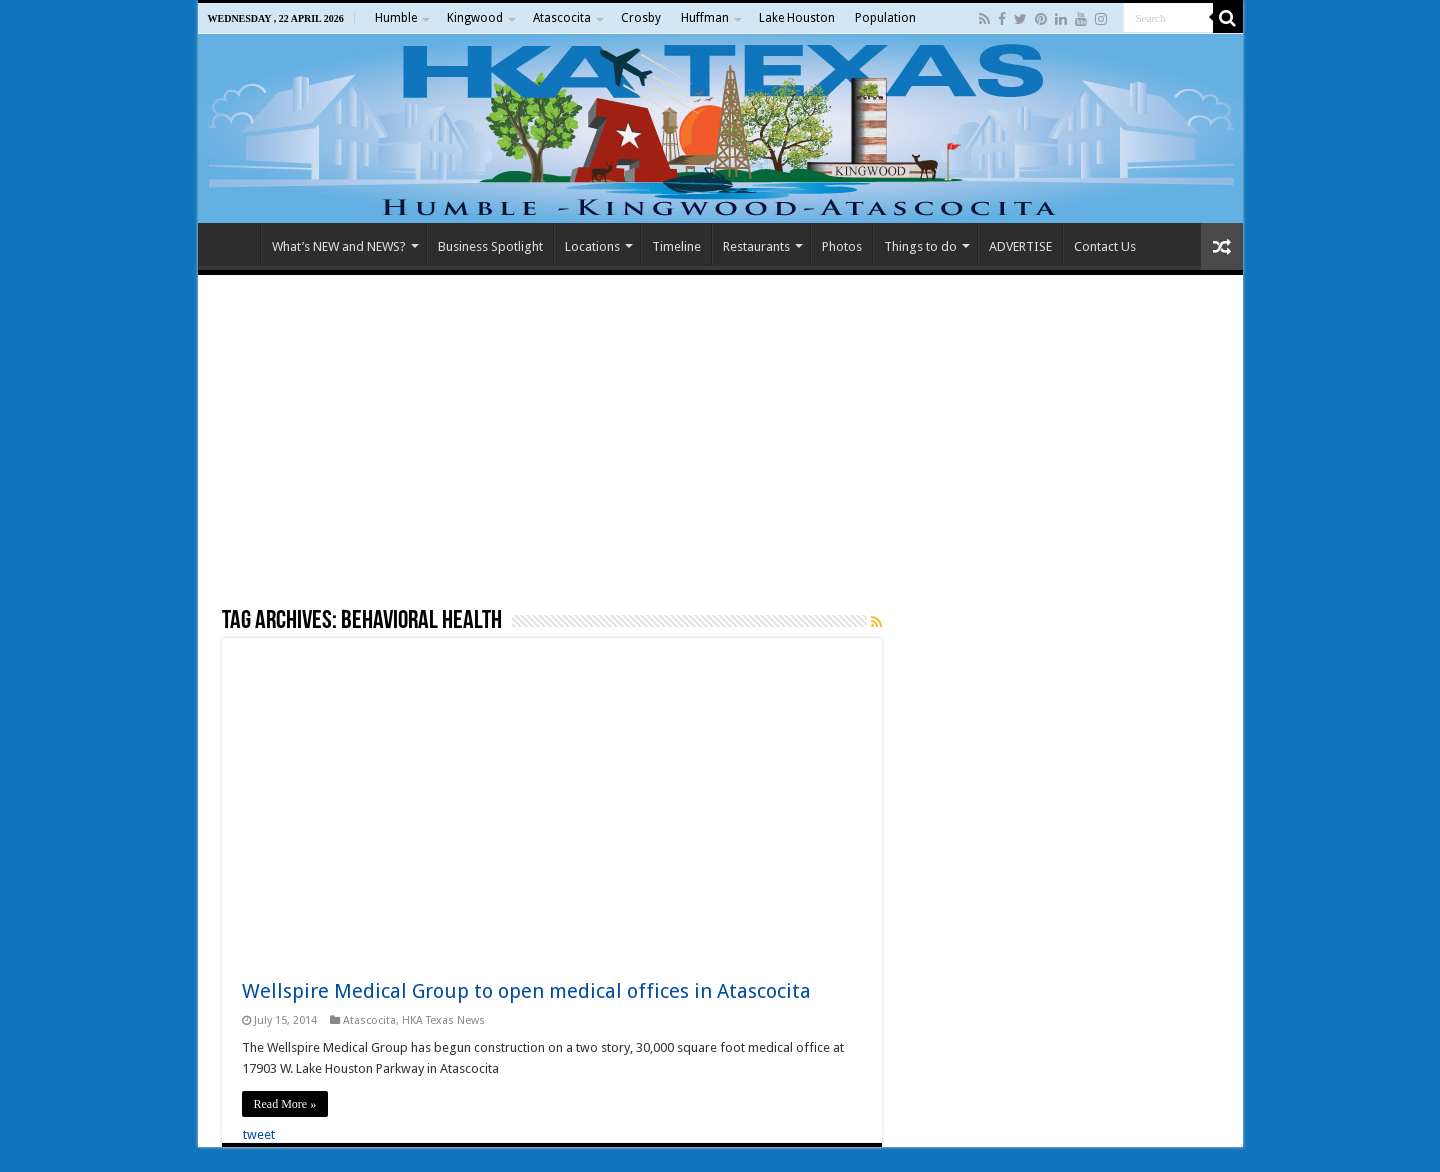 The height and width of the screenshot is (1172, 1440). What do you see at coordinates (797, 18) in the screenshot?
I see `Lake Houston` at bounding box center [797, 18].